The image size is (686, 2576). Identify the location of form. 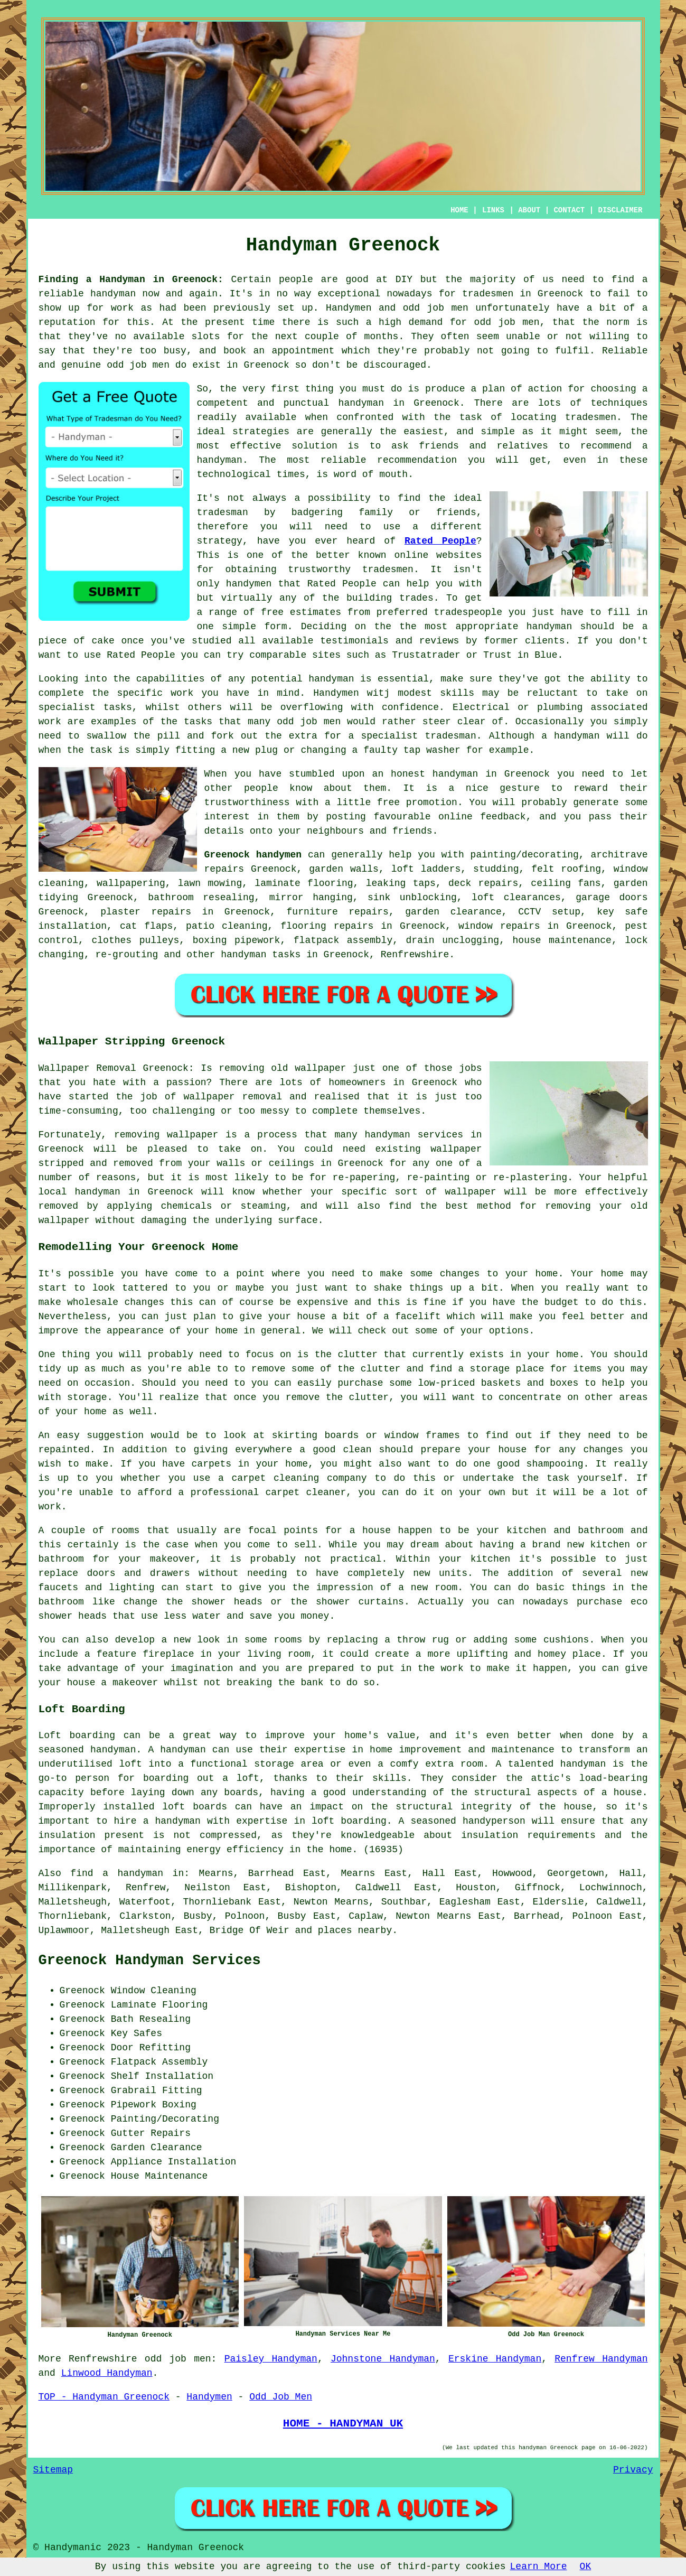
(275, 626).